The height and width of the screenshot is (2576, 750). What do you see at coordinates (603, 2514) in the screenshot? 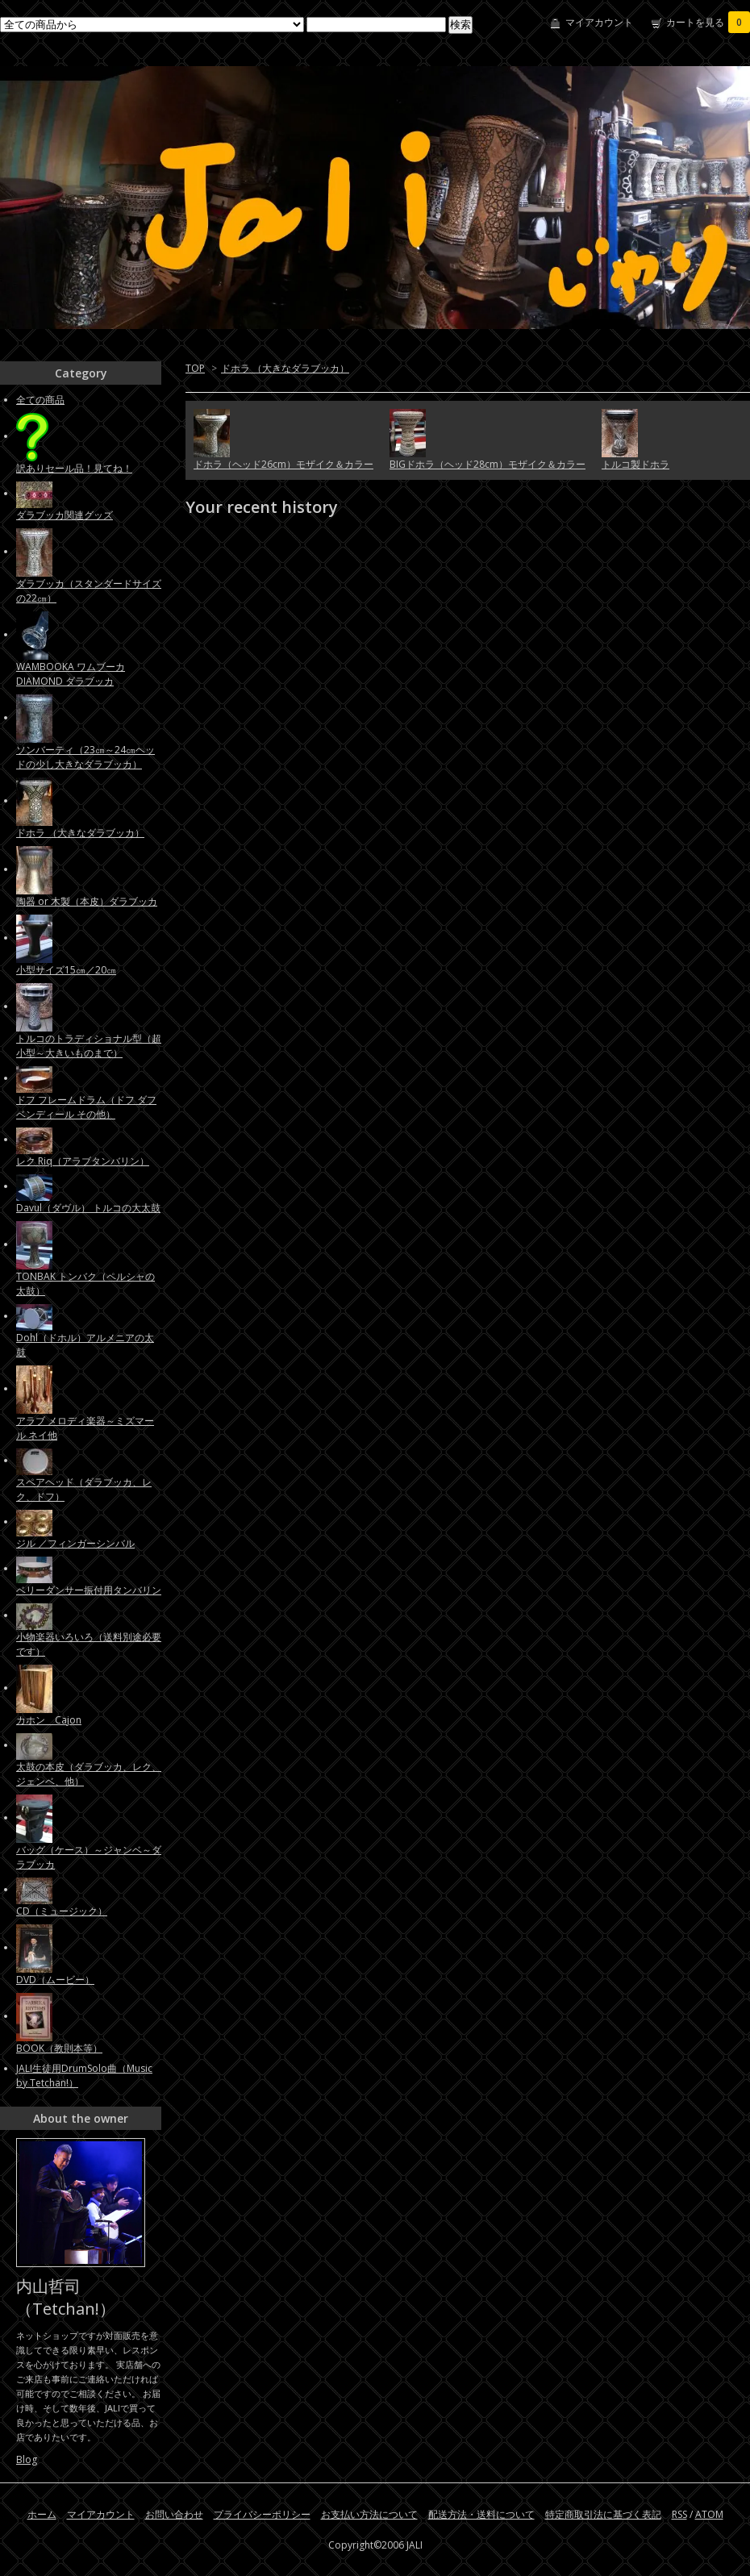
I see `特定商取引法に基づく表記` at bounding box center [603, 2514].